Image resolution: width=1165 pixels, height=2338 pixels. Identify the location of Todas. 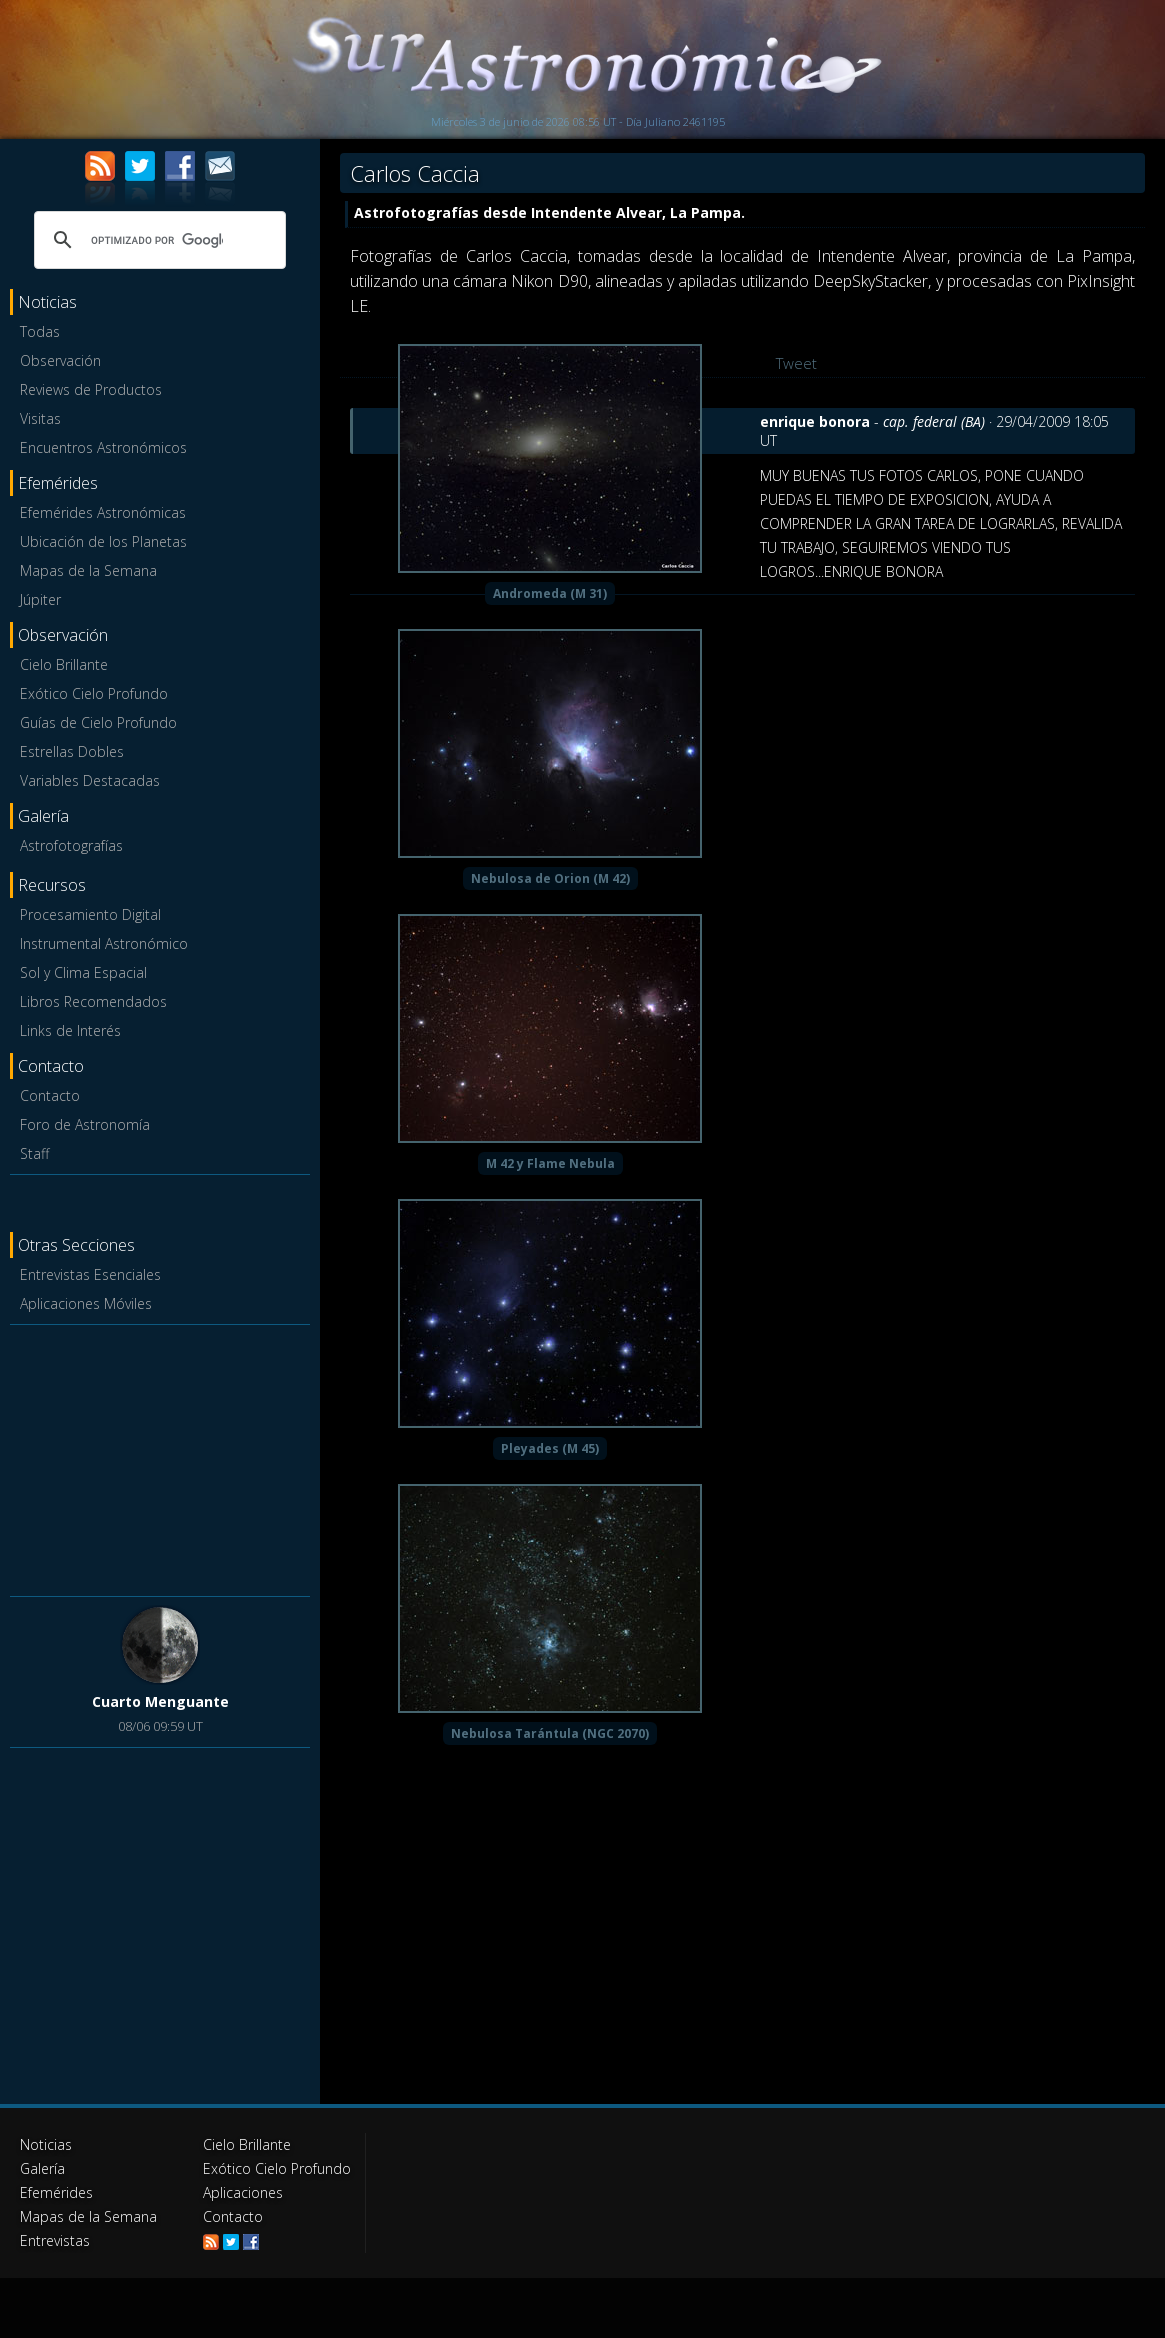
(40, 331).